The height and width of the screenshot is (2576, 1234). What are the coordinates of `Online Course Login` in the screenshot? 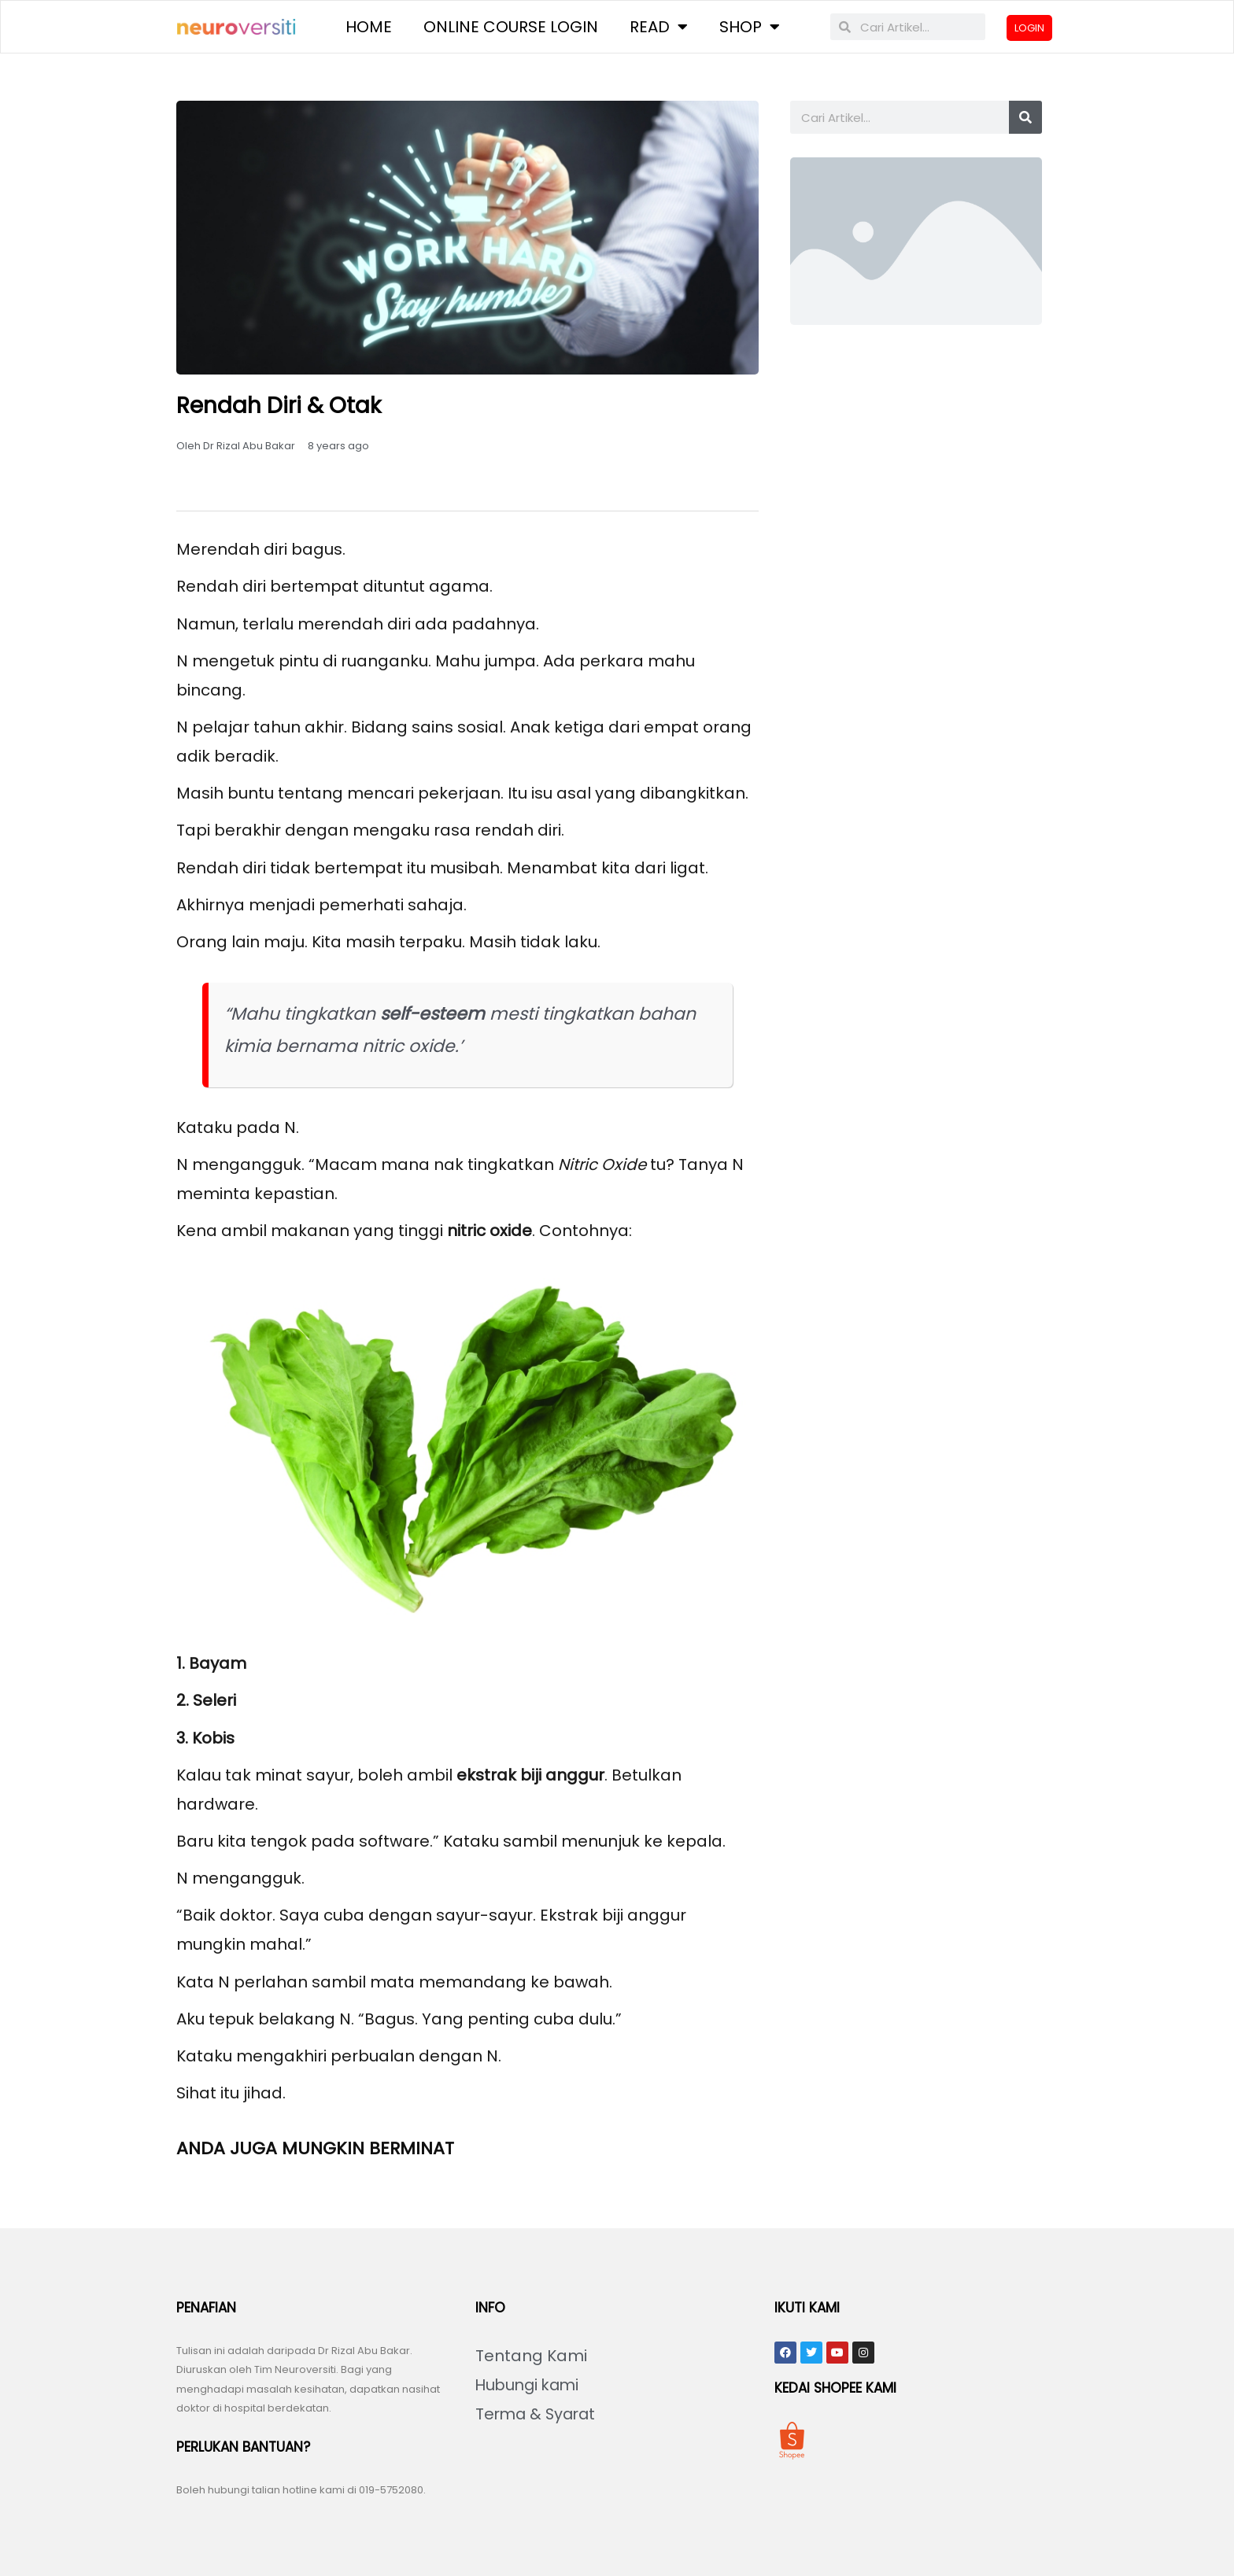 It's located at (510, 28).